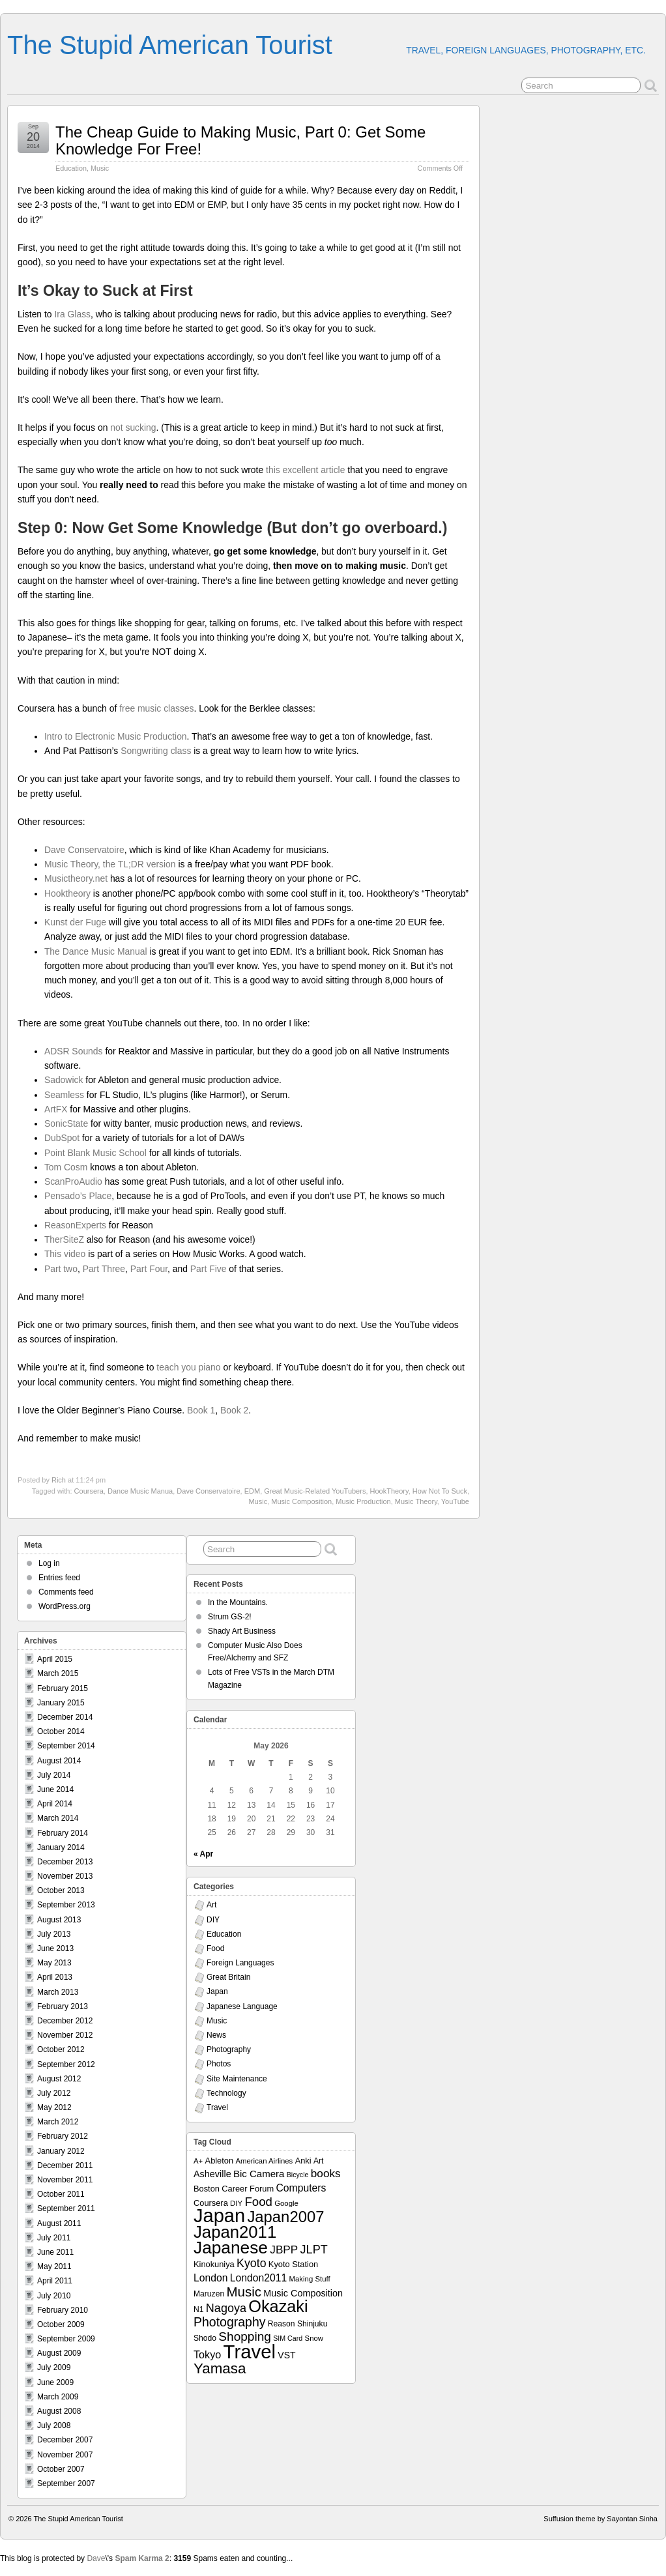  Describe the element at coordinates (55, 2252) in the screenshot. I see `June 2011` at that location.